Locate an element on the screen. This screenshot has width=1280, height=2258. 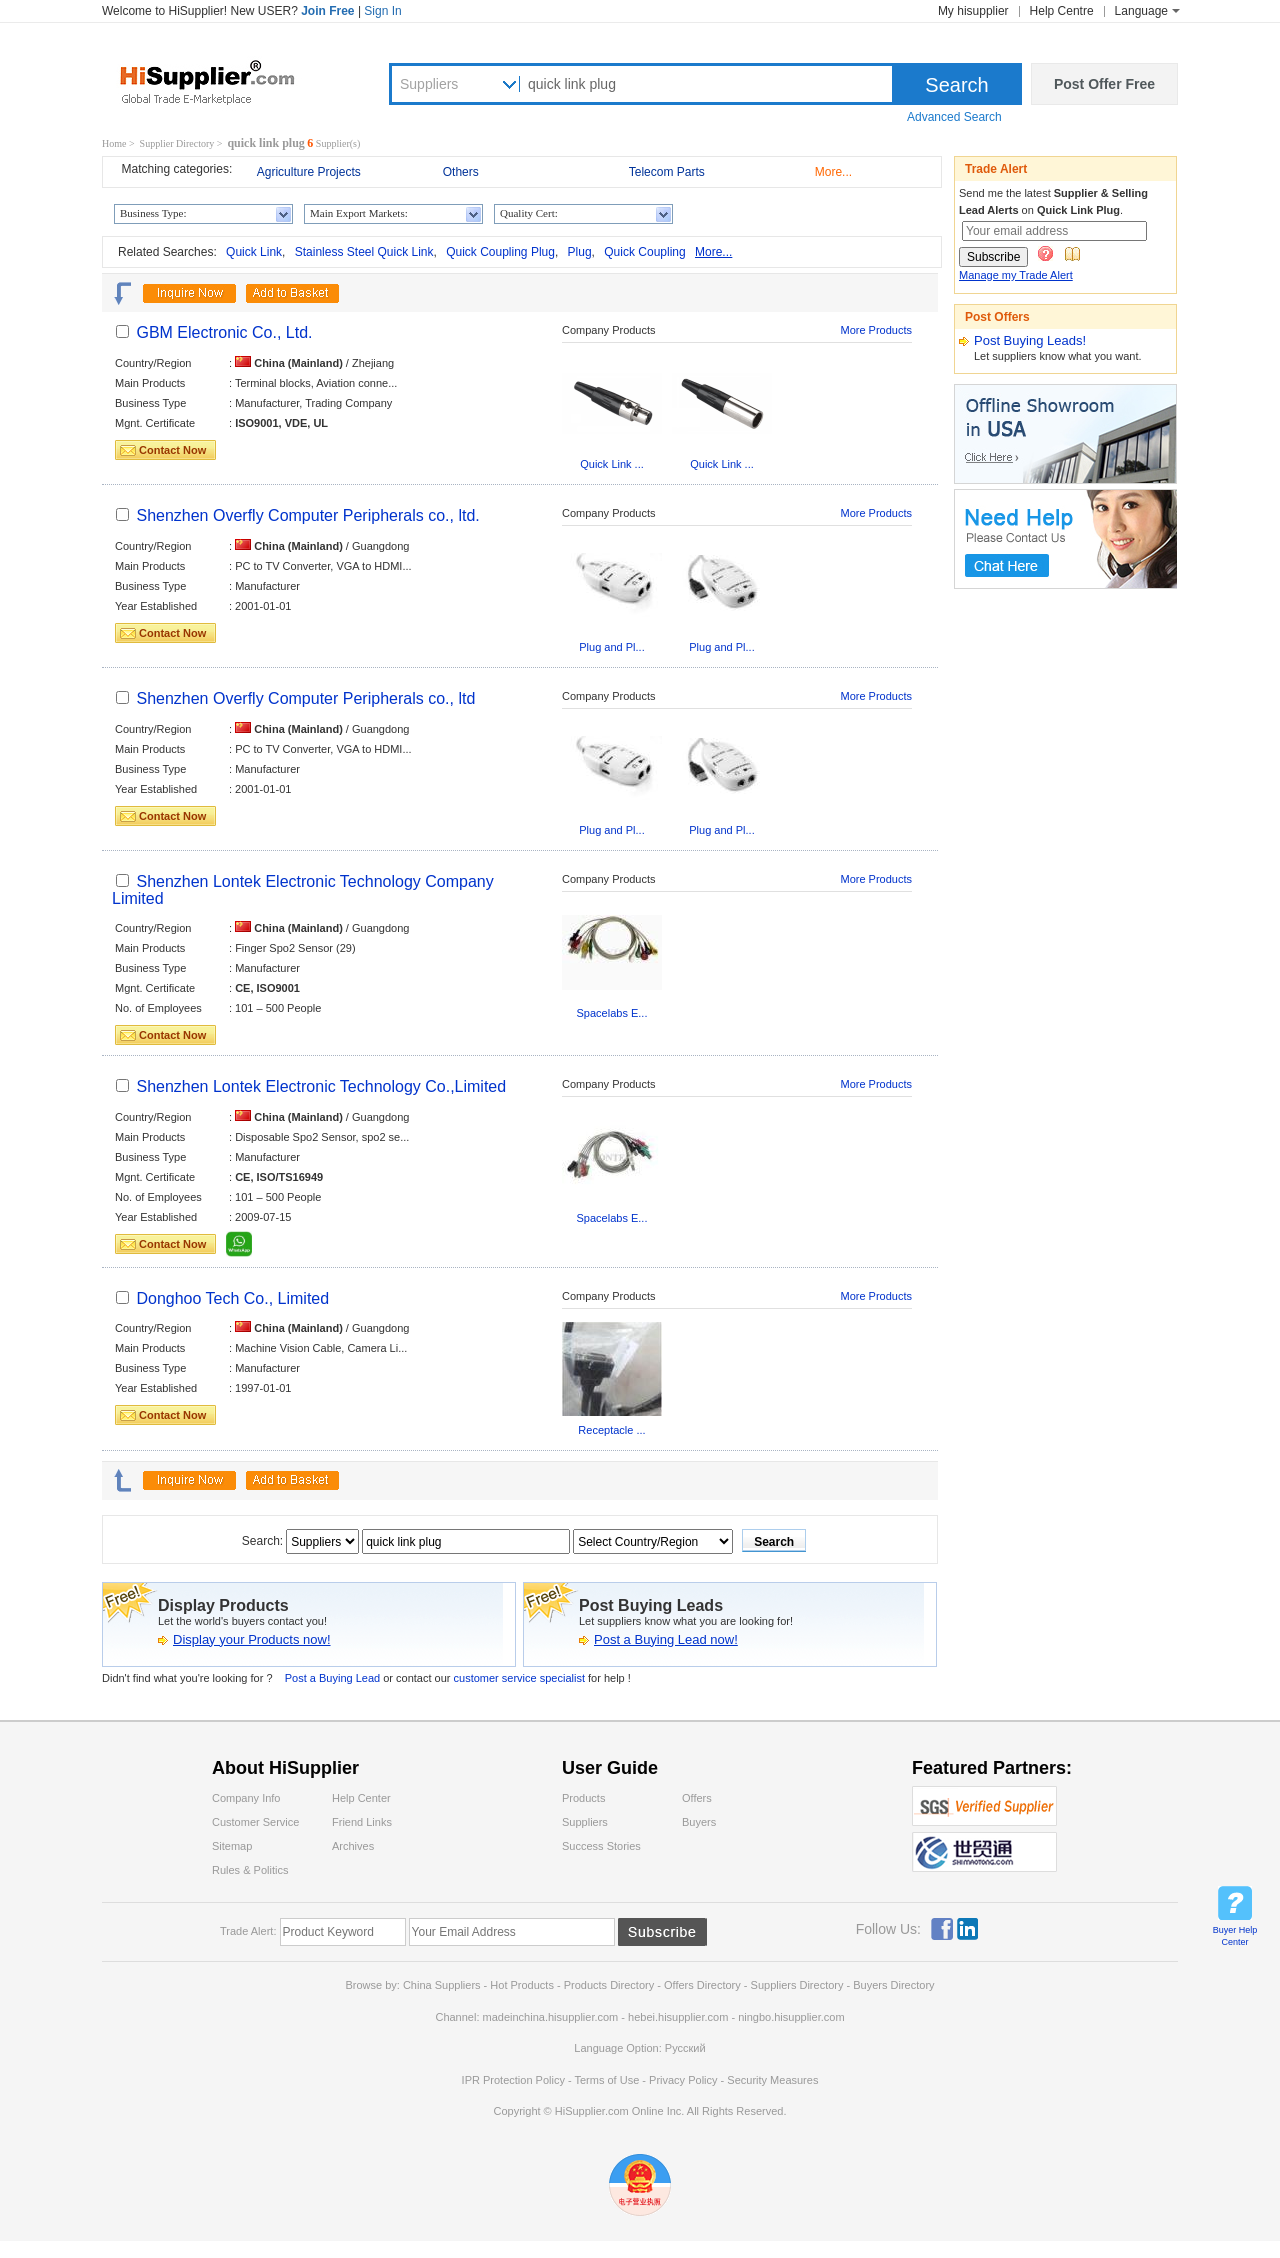
Suppliers is located at coordinates (429, 84).